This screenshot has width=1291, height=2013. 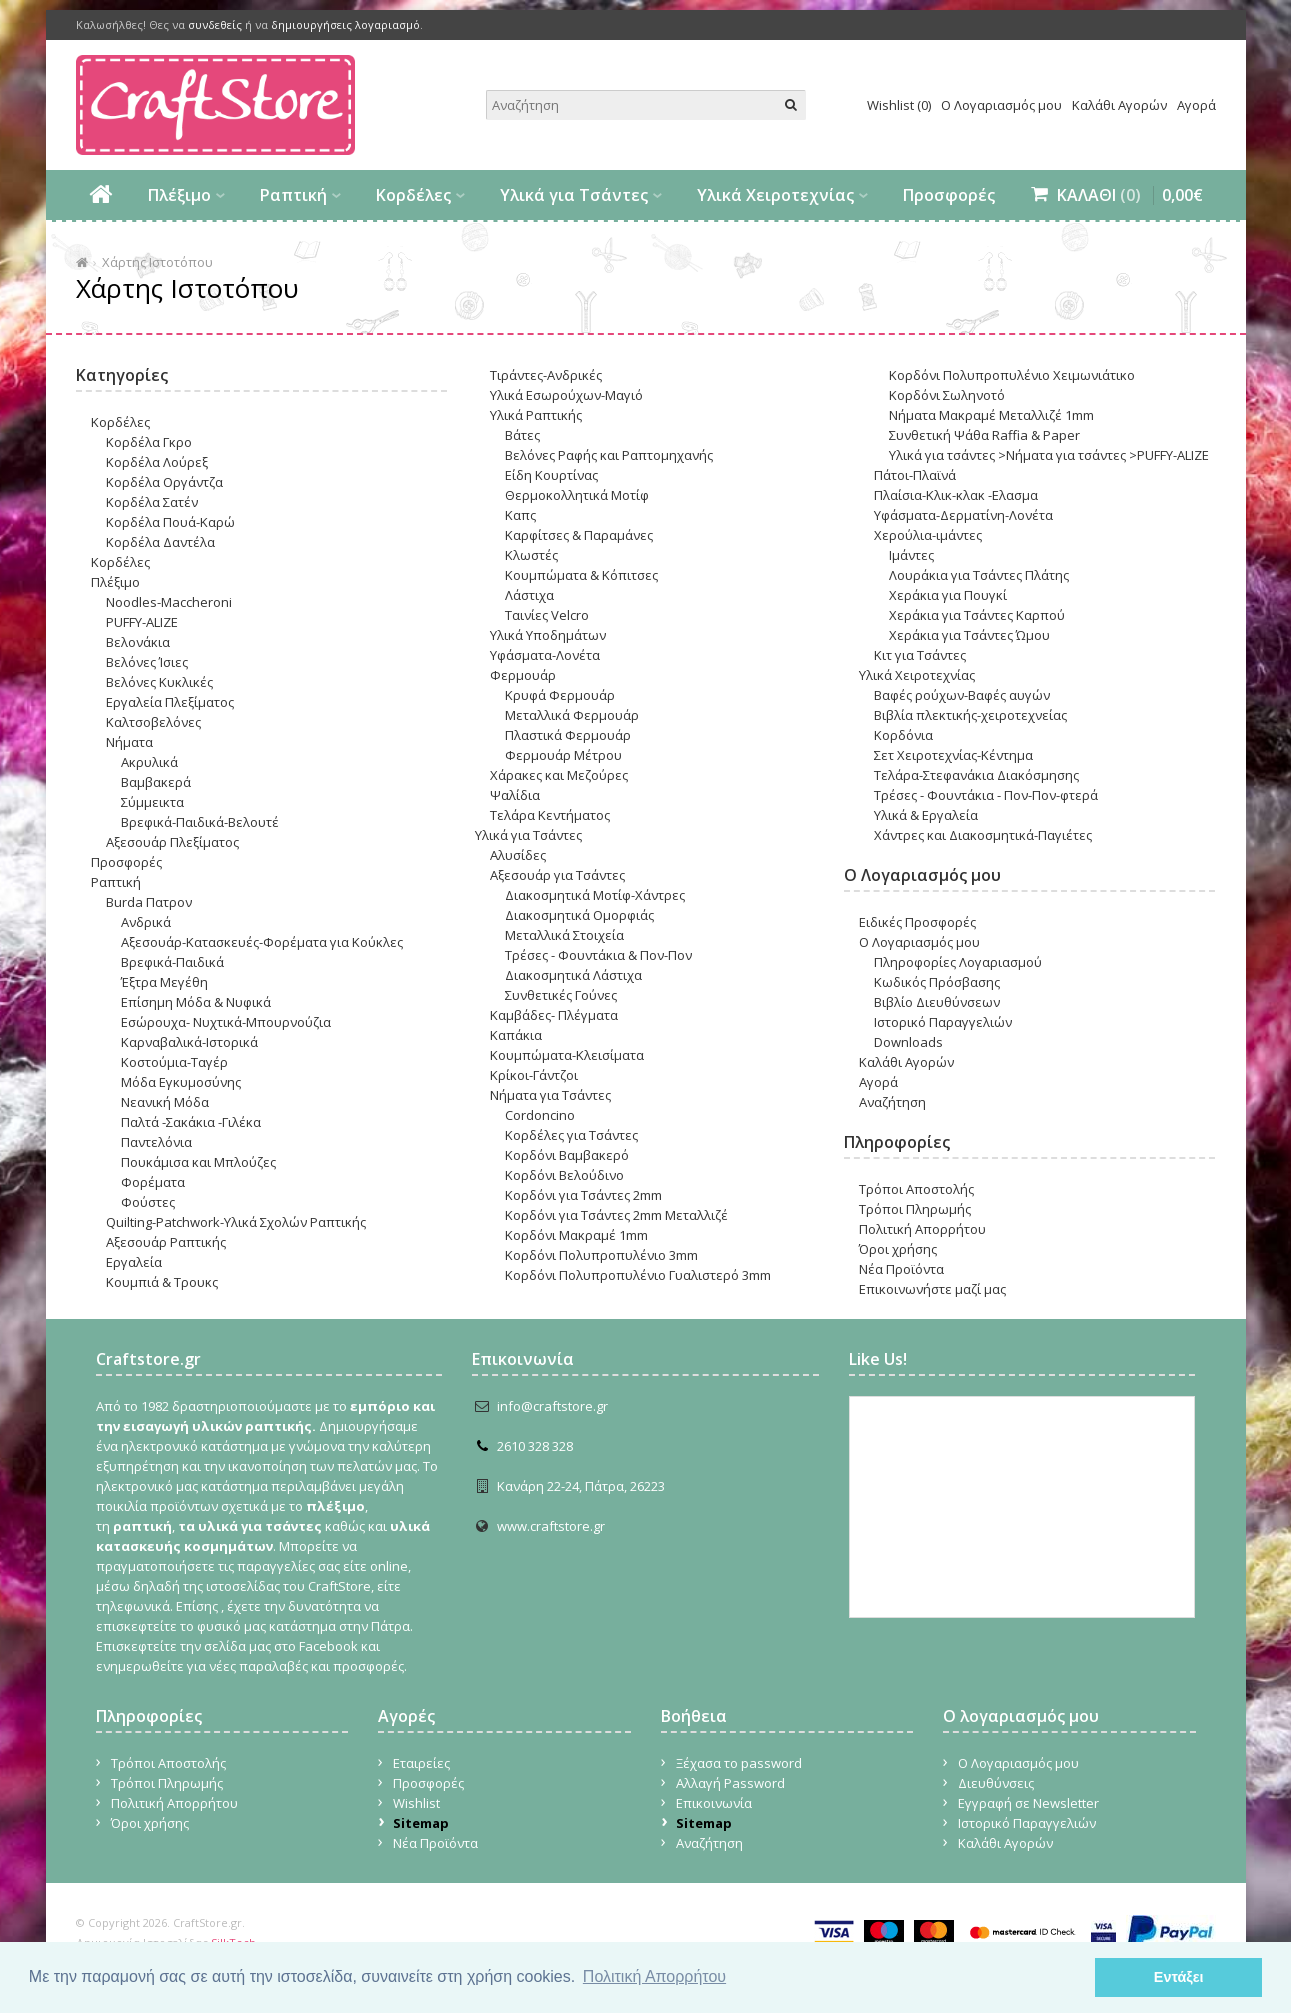 I want to click on Πλέξιμο, so click(x=179, y=195).